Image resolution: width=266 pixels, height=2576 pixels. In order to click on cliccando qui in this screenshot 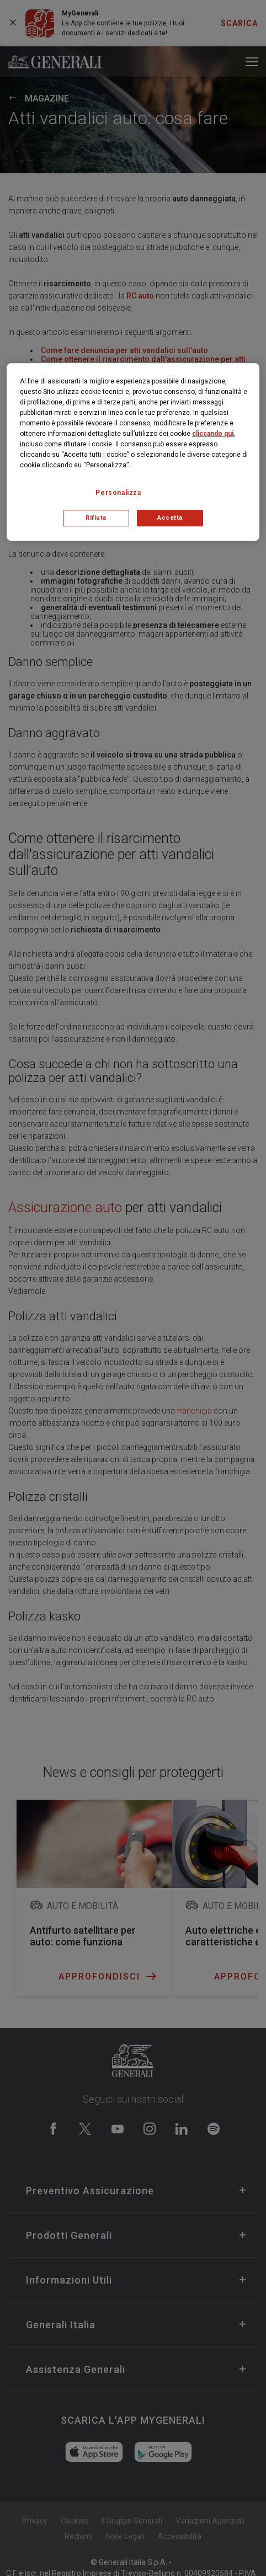, I will do `click(212, 434)`.